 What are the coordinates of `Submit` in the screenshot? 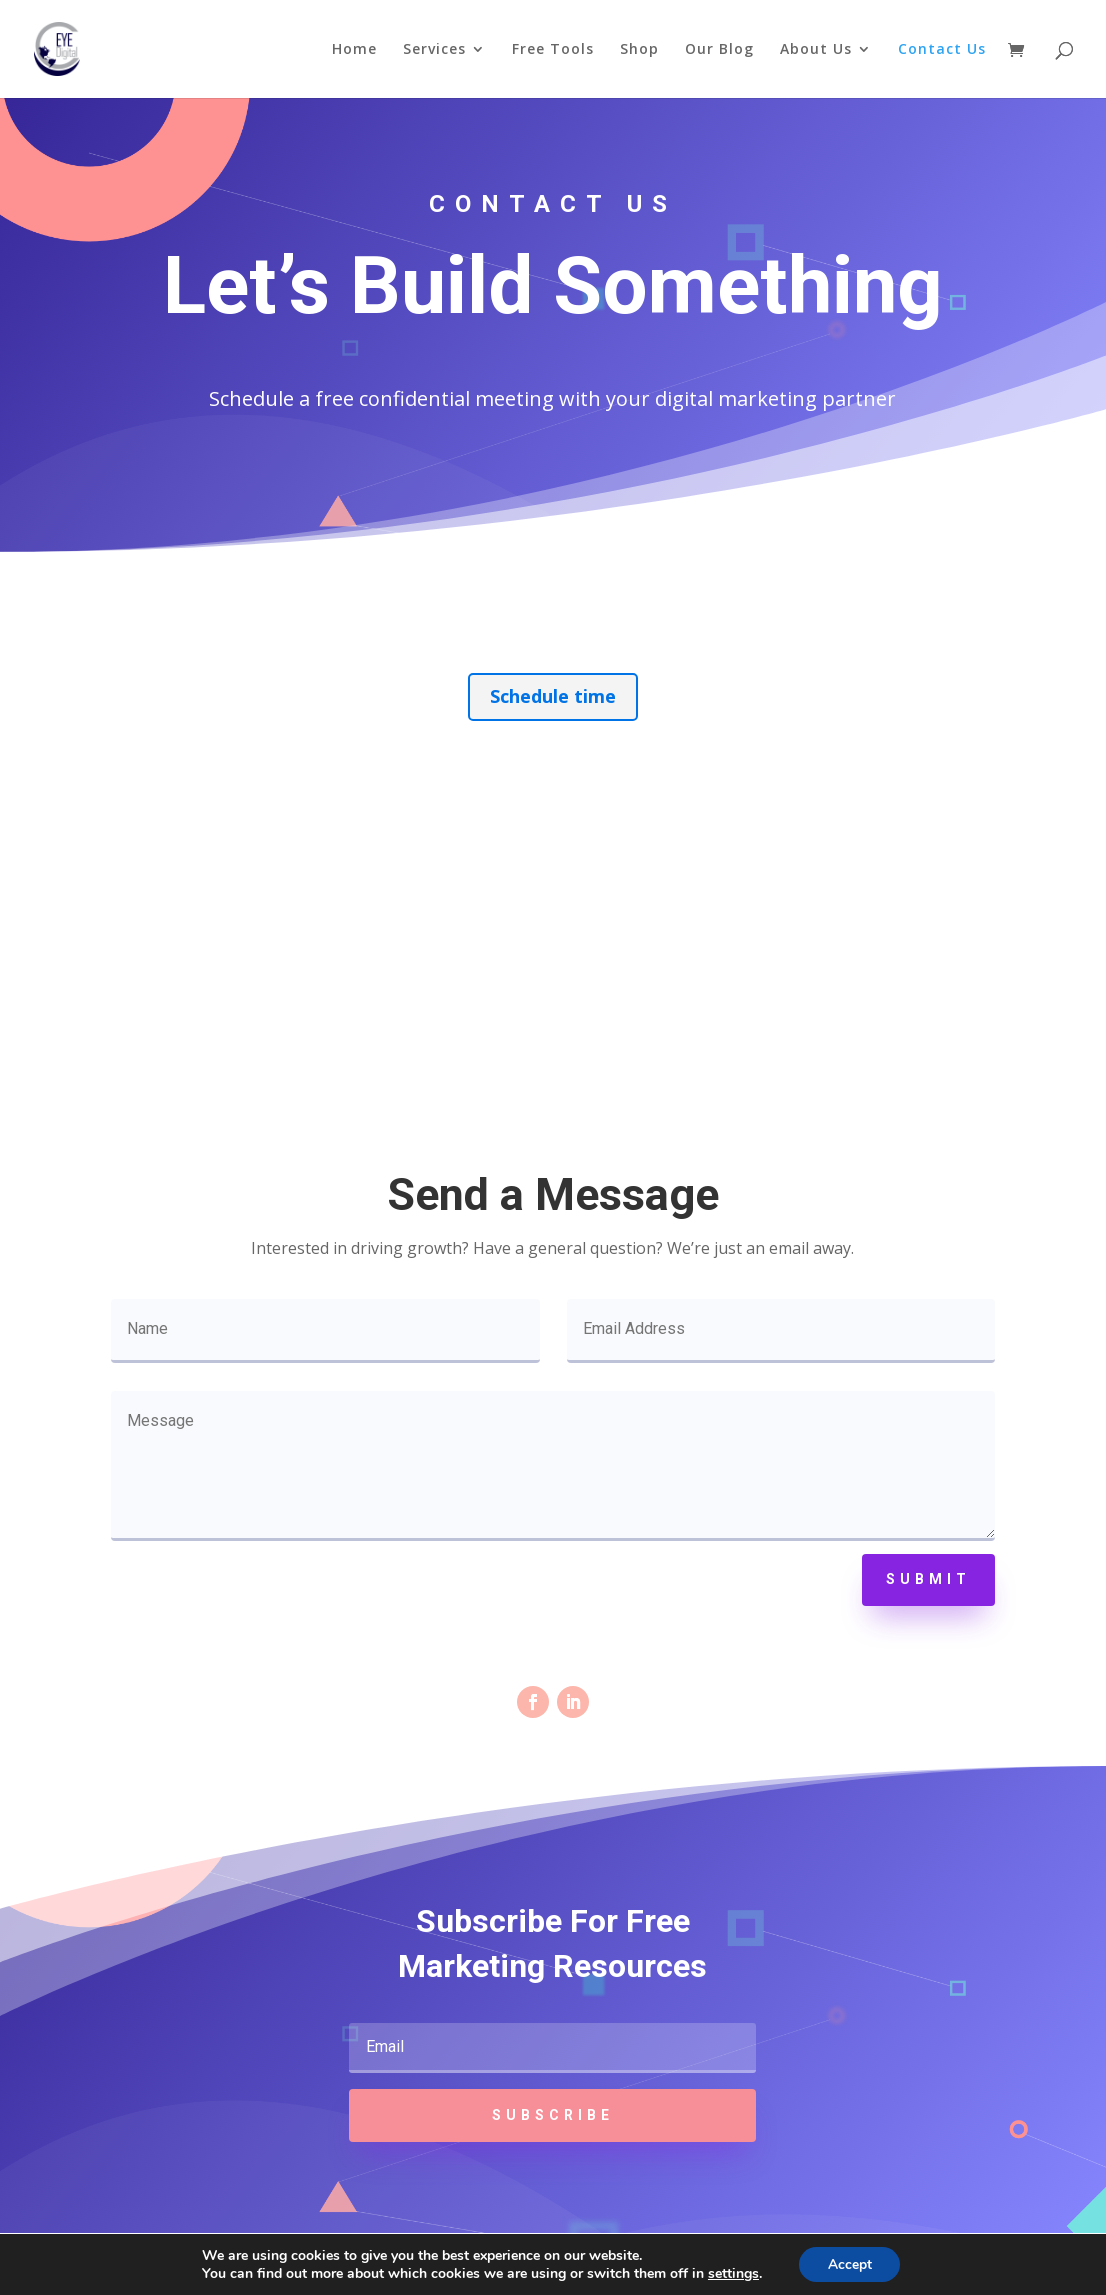 It's located at (928, 1579).